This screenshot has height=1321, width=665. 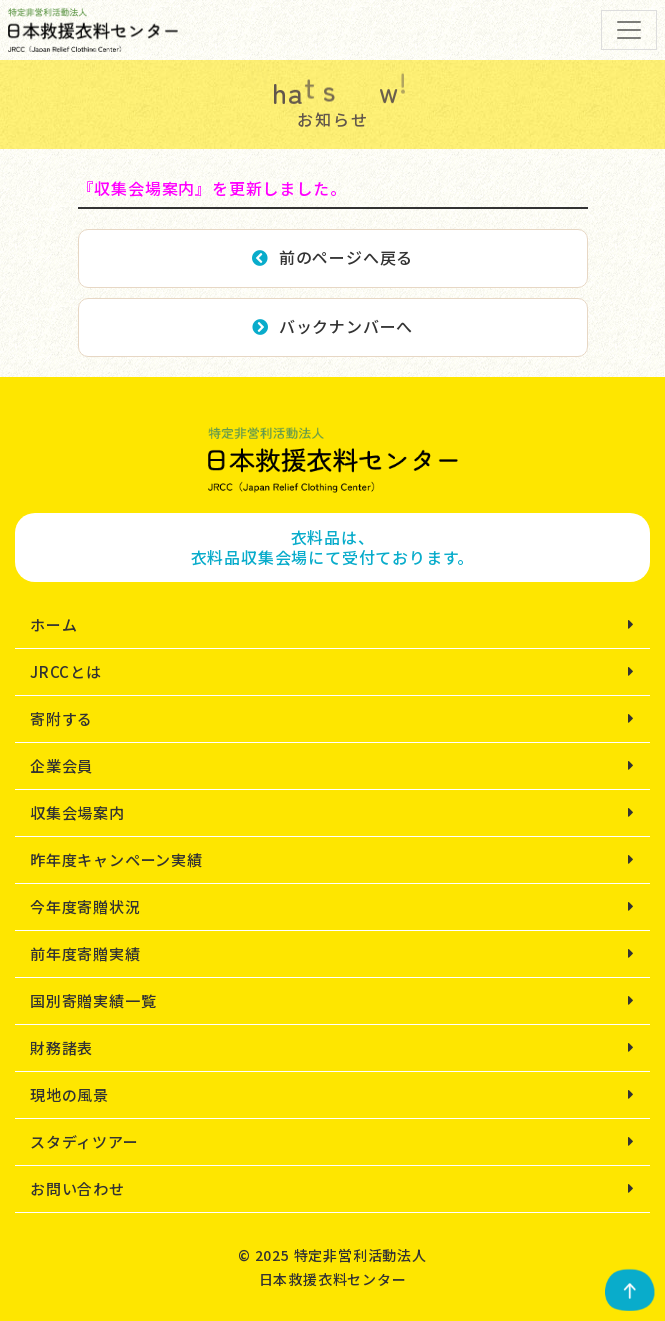 I want to click on 企業会員, so click(x=61, y=765).